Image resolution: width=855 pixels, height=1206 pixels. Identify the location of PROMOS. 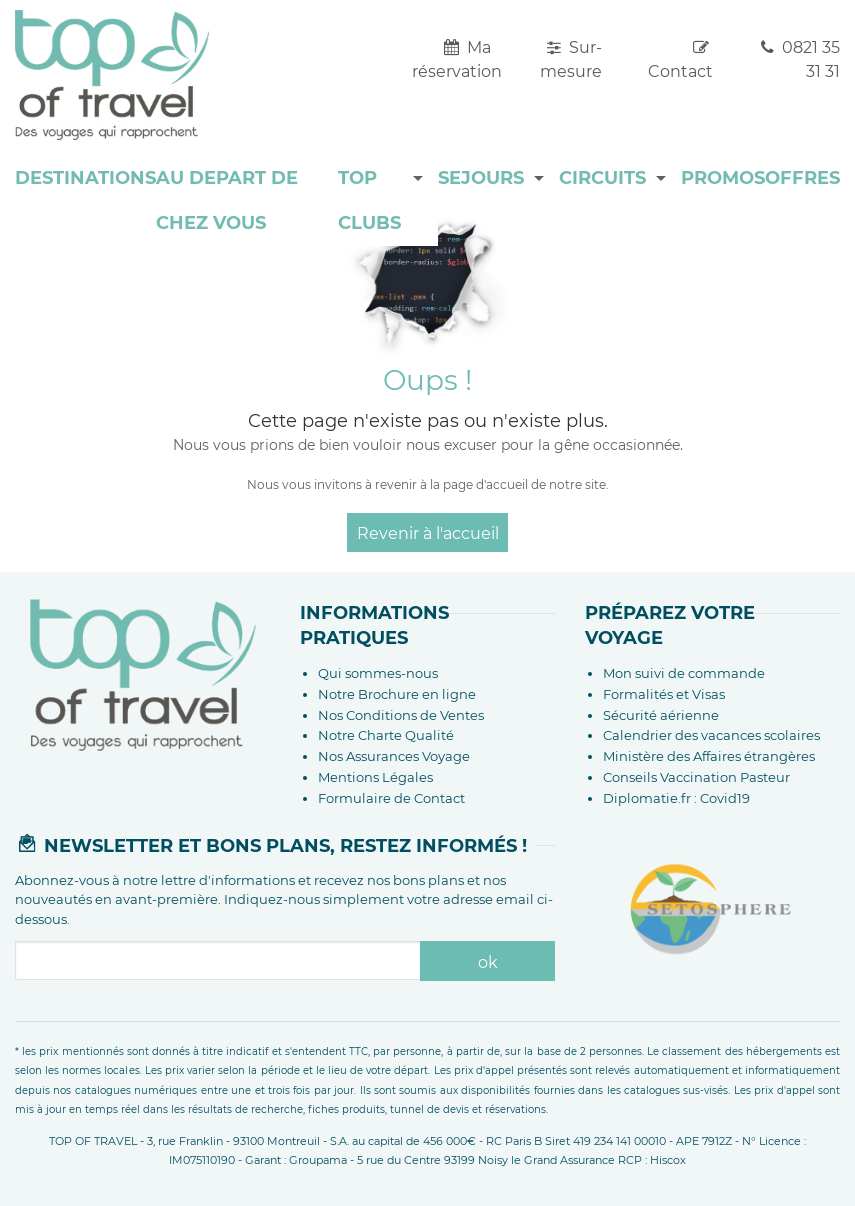
(723, 178).